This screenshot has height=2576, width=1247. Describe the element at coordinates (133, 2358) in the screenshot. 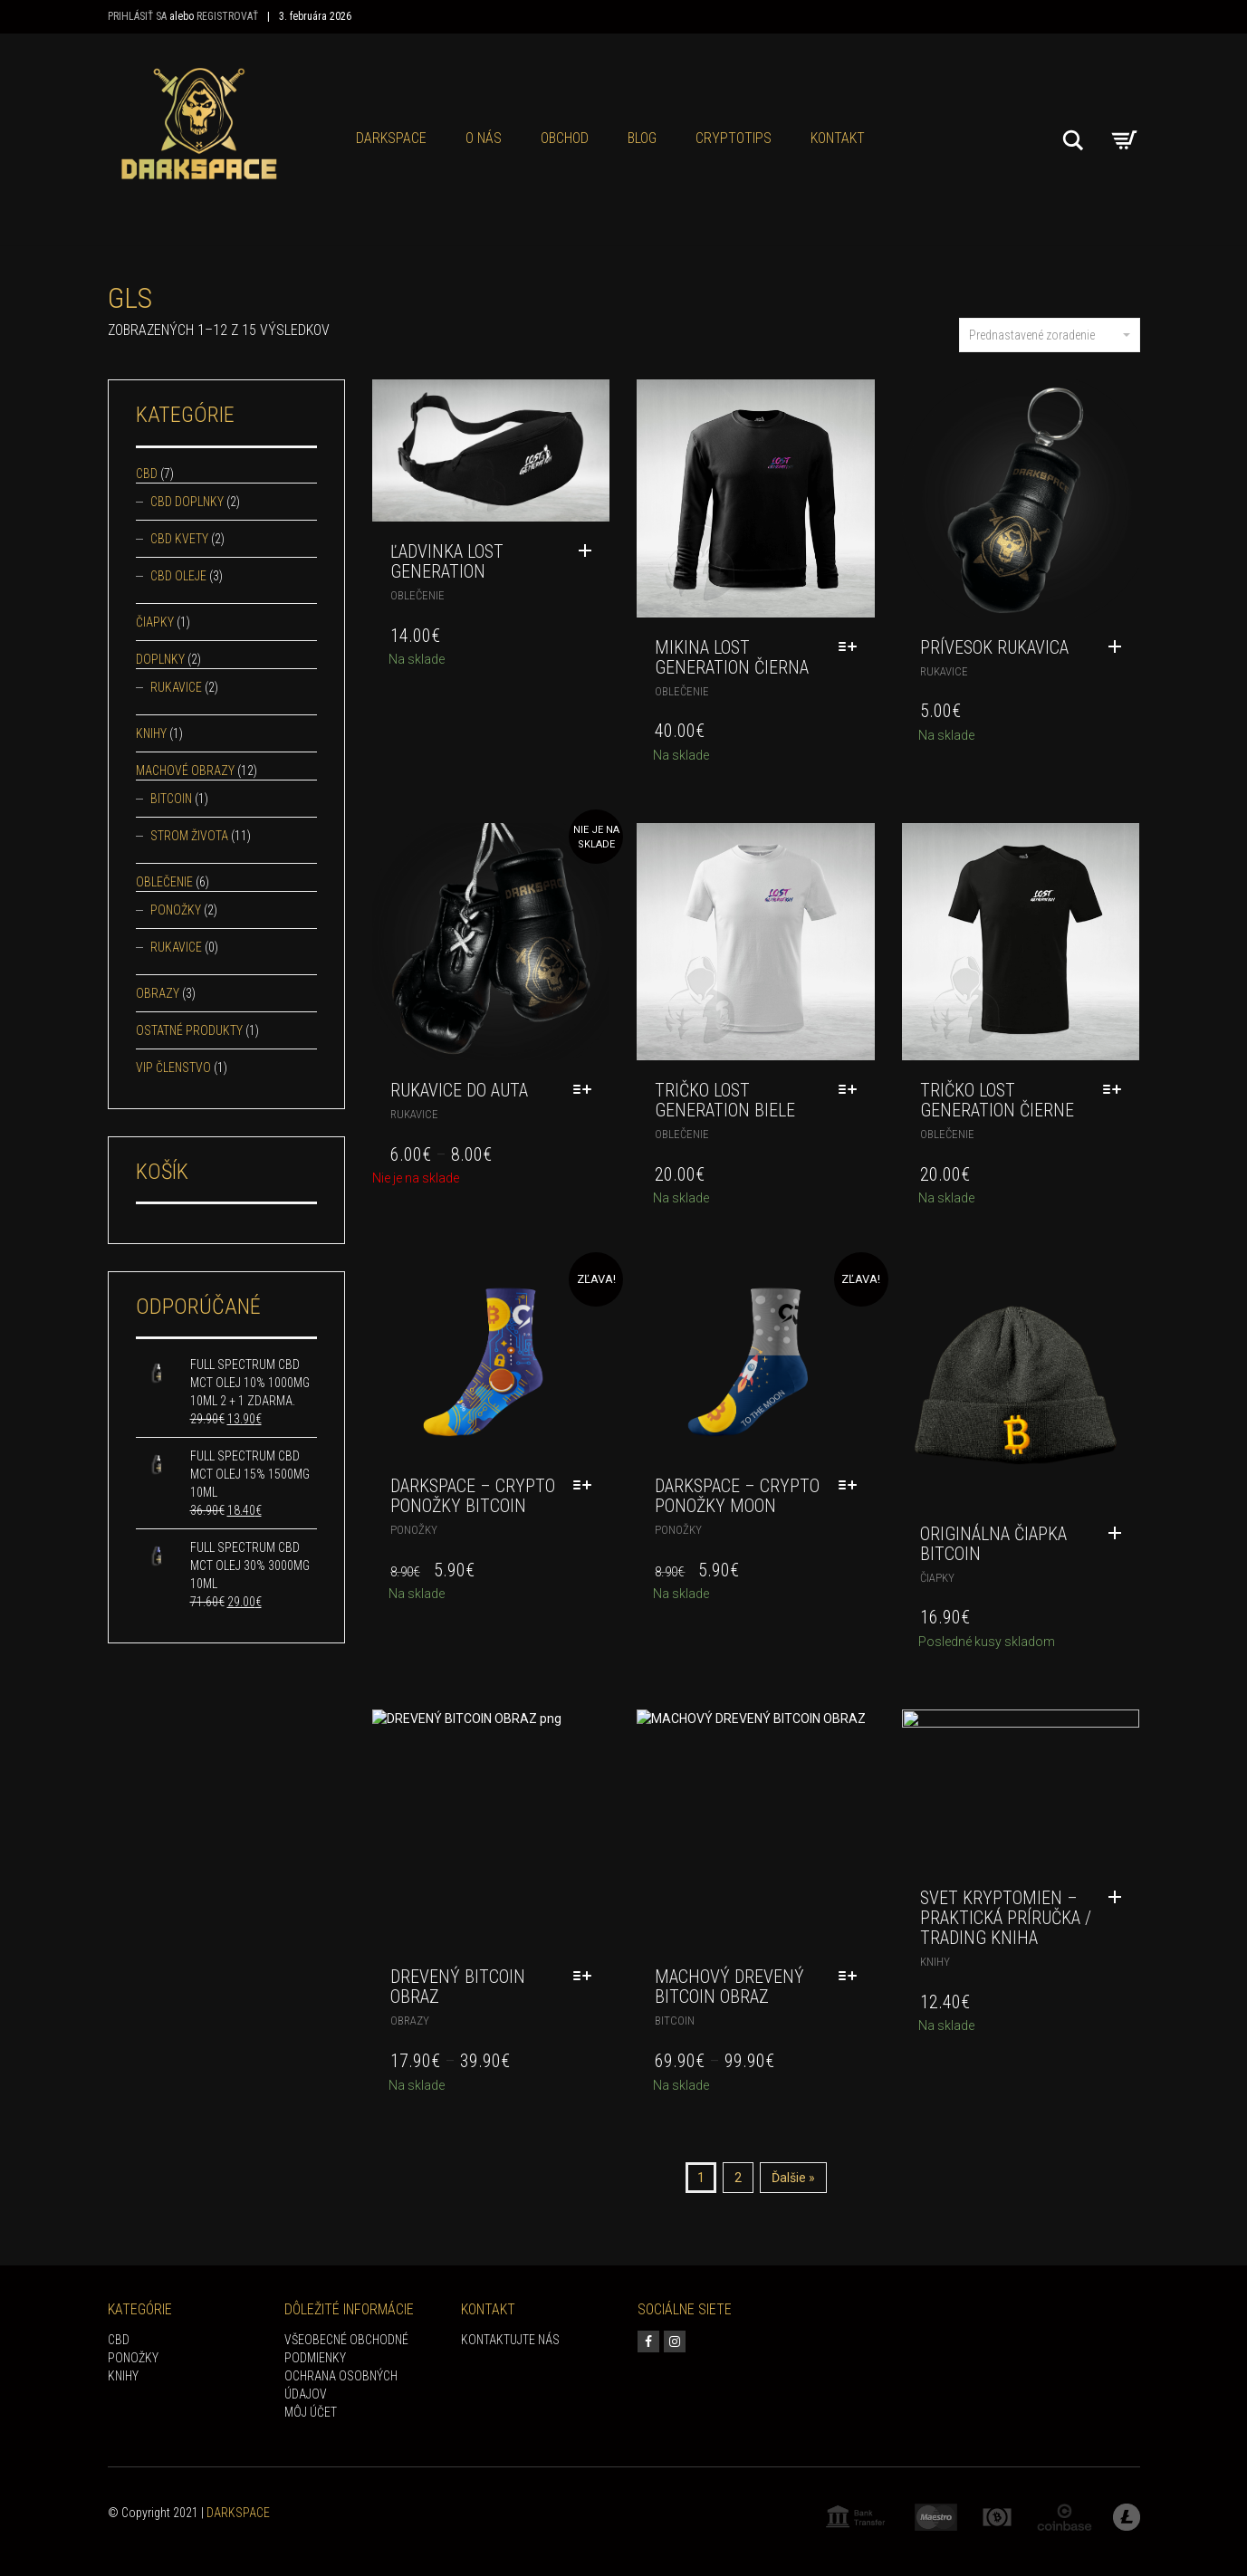

I see `PONOŽKY` at that location.